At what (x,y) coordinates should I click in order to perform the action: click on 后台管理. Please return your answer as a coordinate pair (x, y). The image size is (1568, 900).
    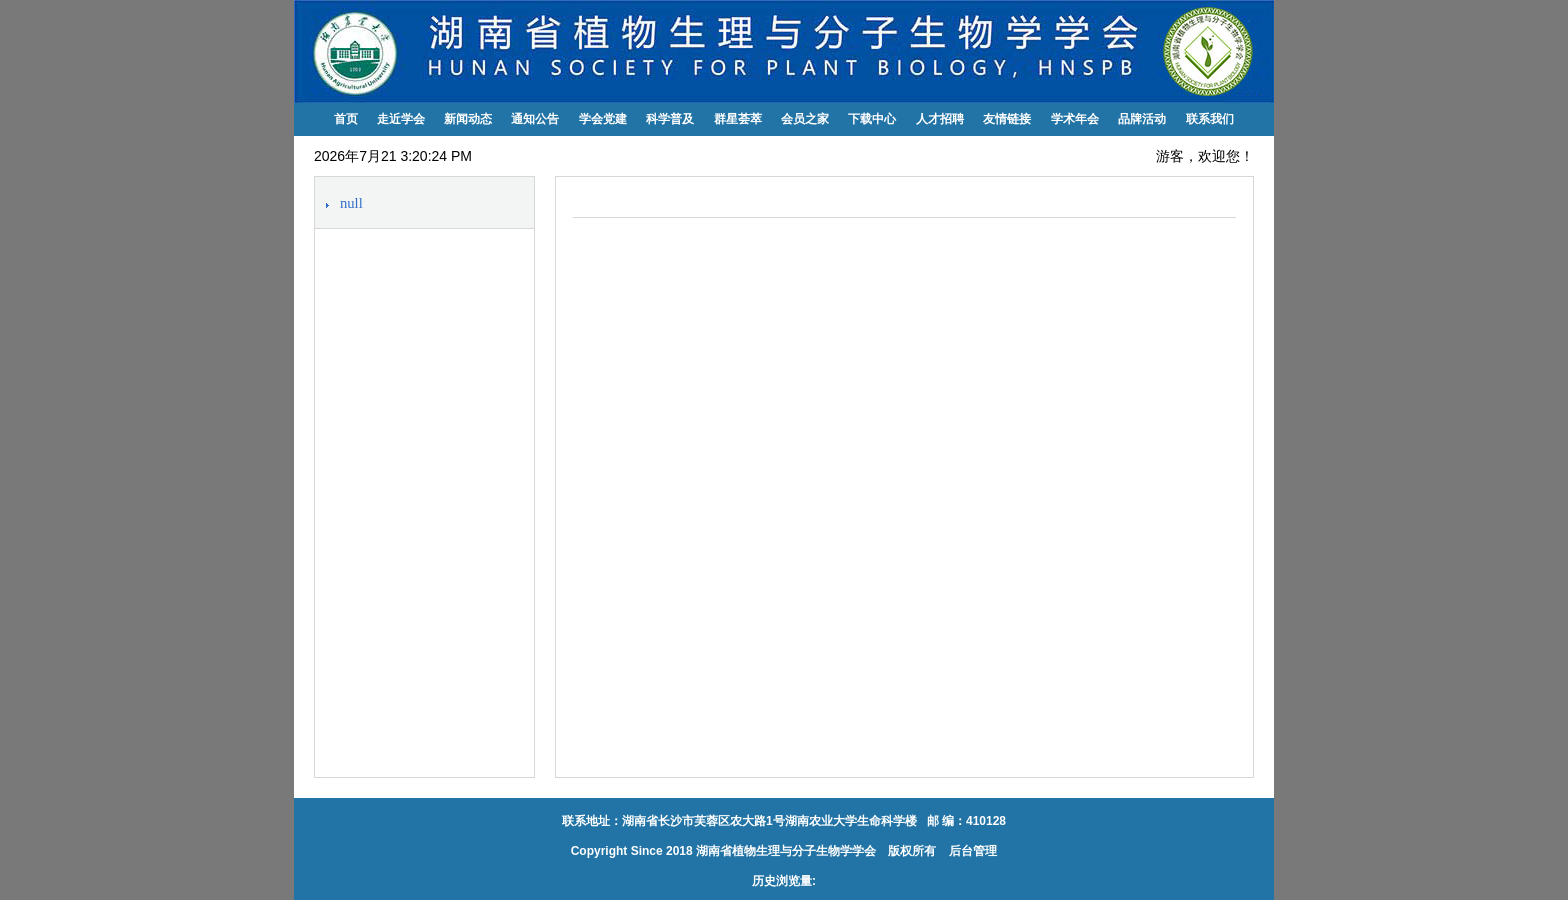
    Looking at the image, I should click on (971, 851).